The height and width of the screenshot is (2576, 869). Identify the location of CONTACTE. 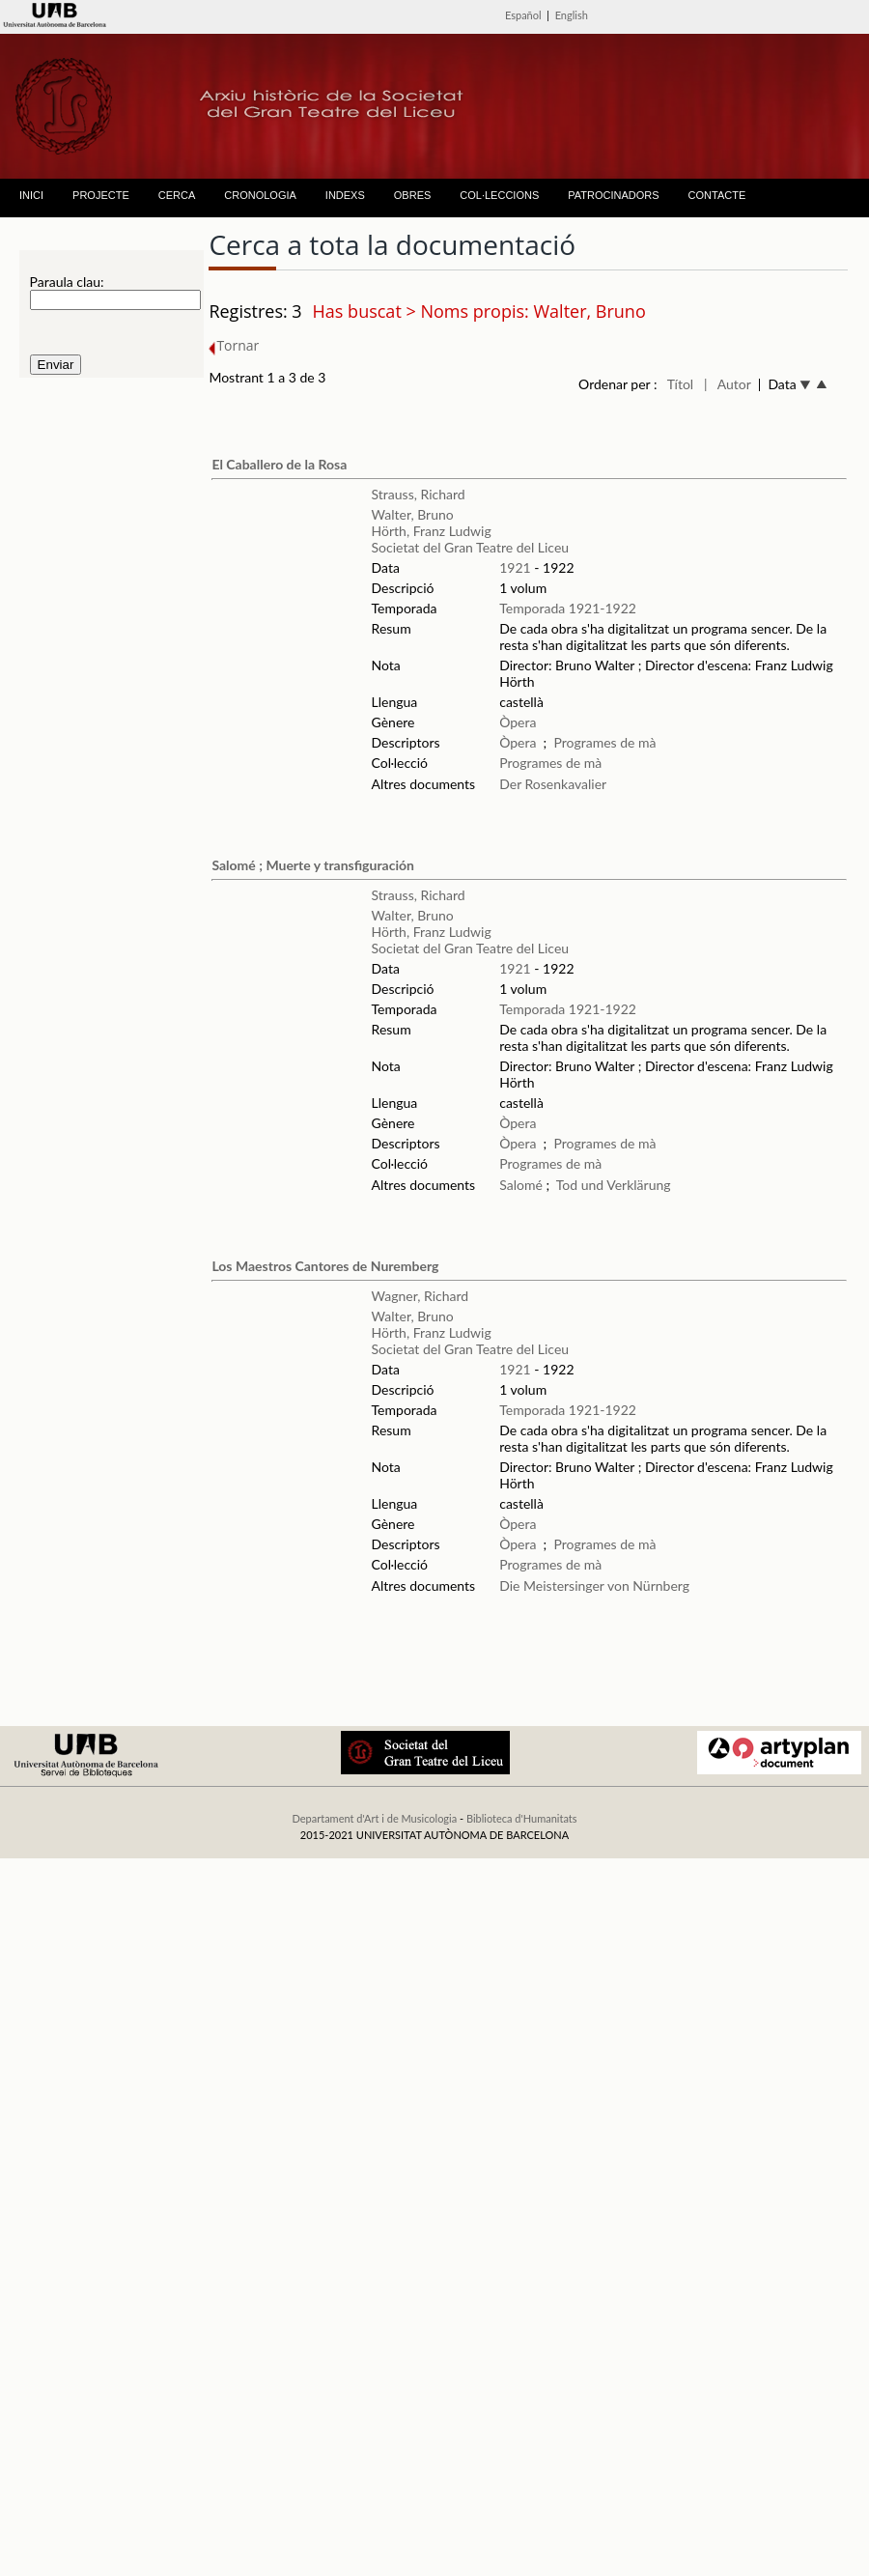
(717, 195).